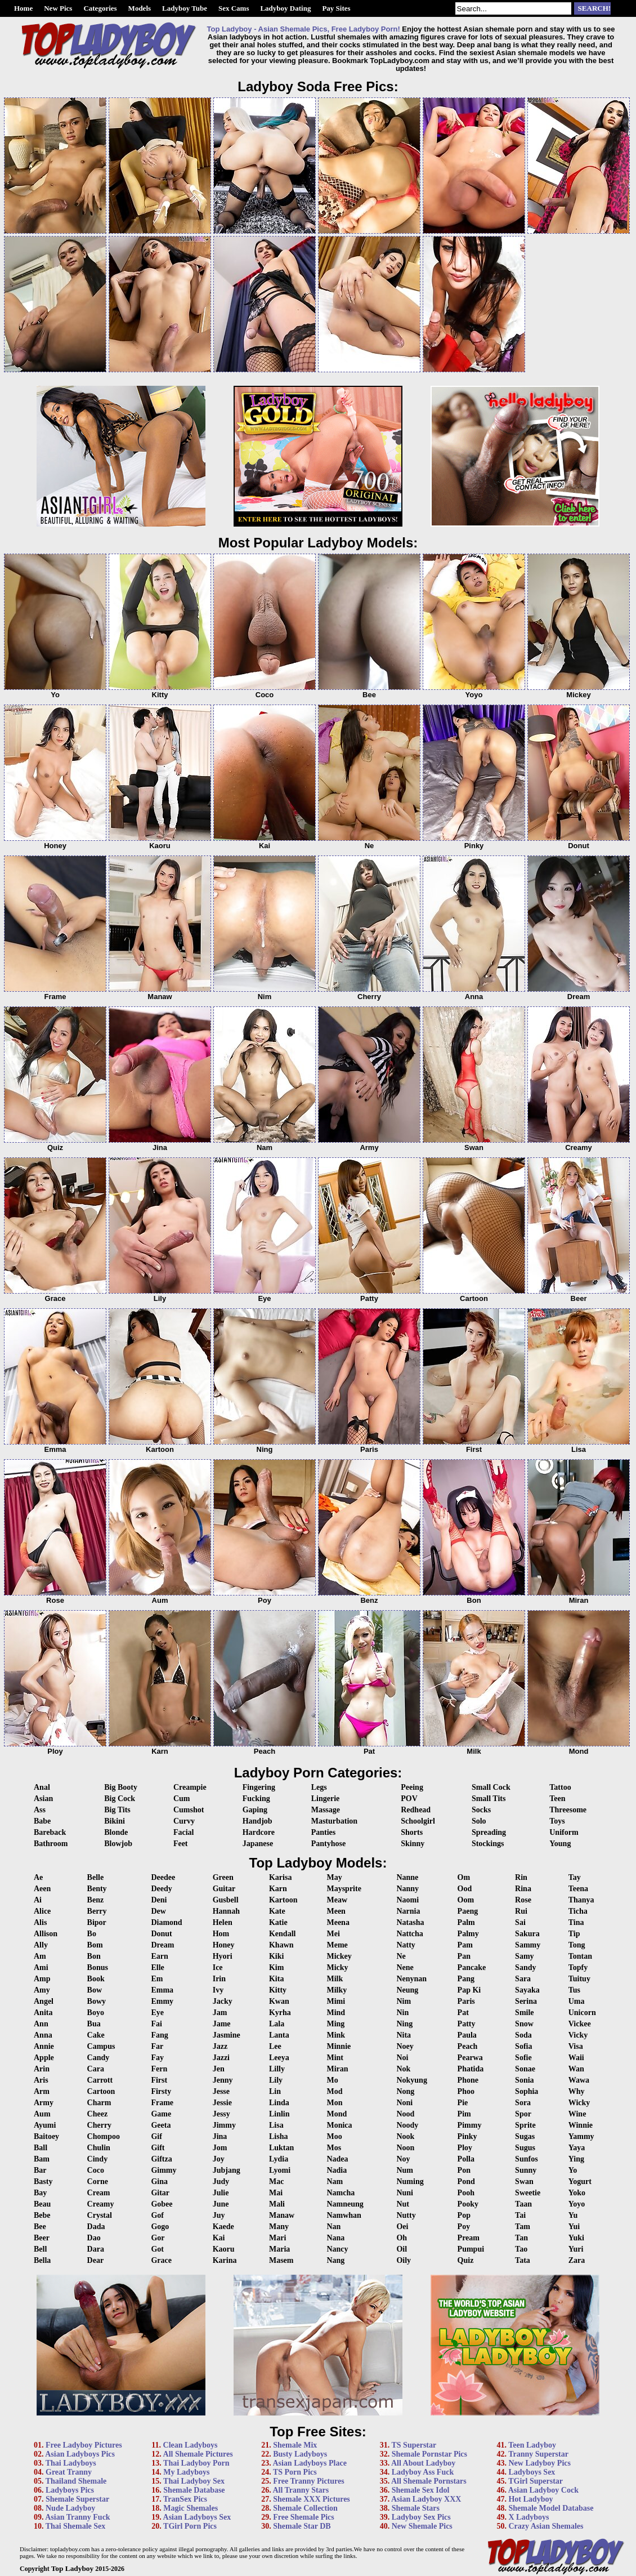 This screenshot has width=636, height=2576. What do you see at coordinates (334, 2136) in the screenshot?
I see `Moo` at bounding box center [334, 2136].